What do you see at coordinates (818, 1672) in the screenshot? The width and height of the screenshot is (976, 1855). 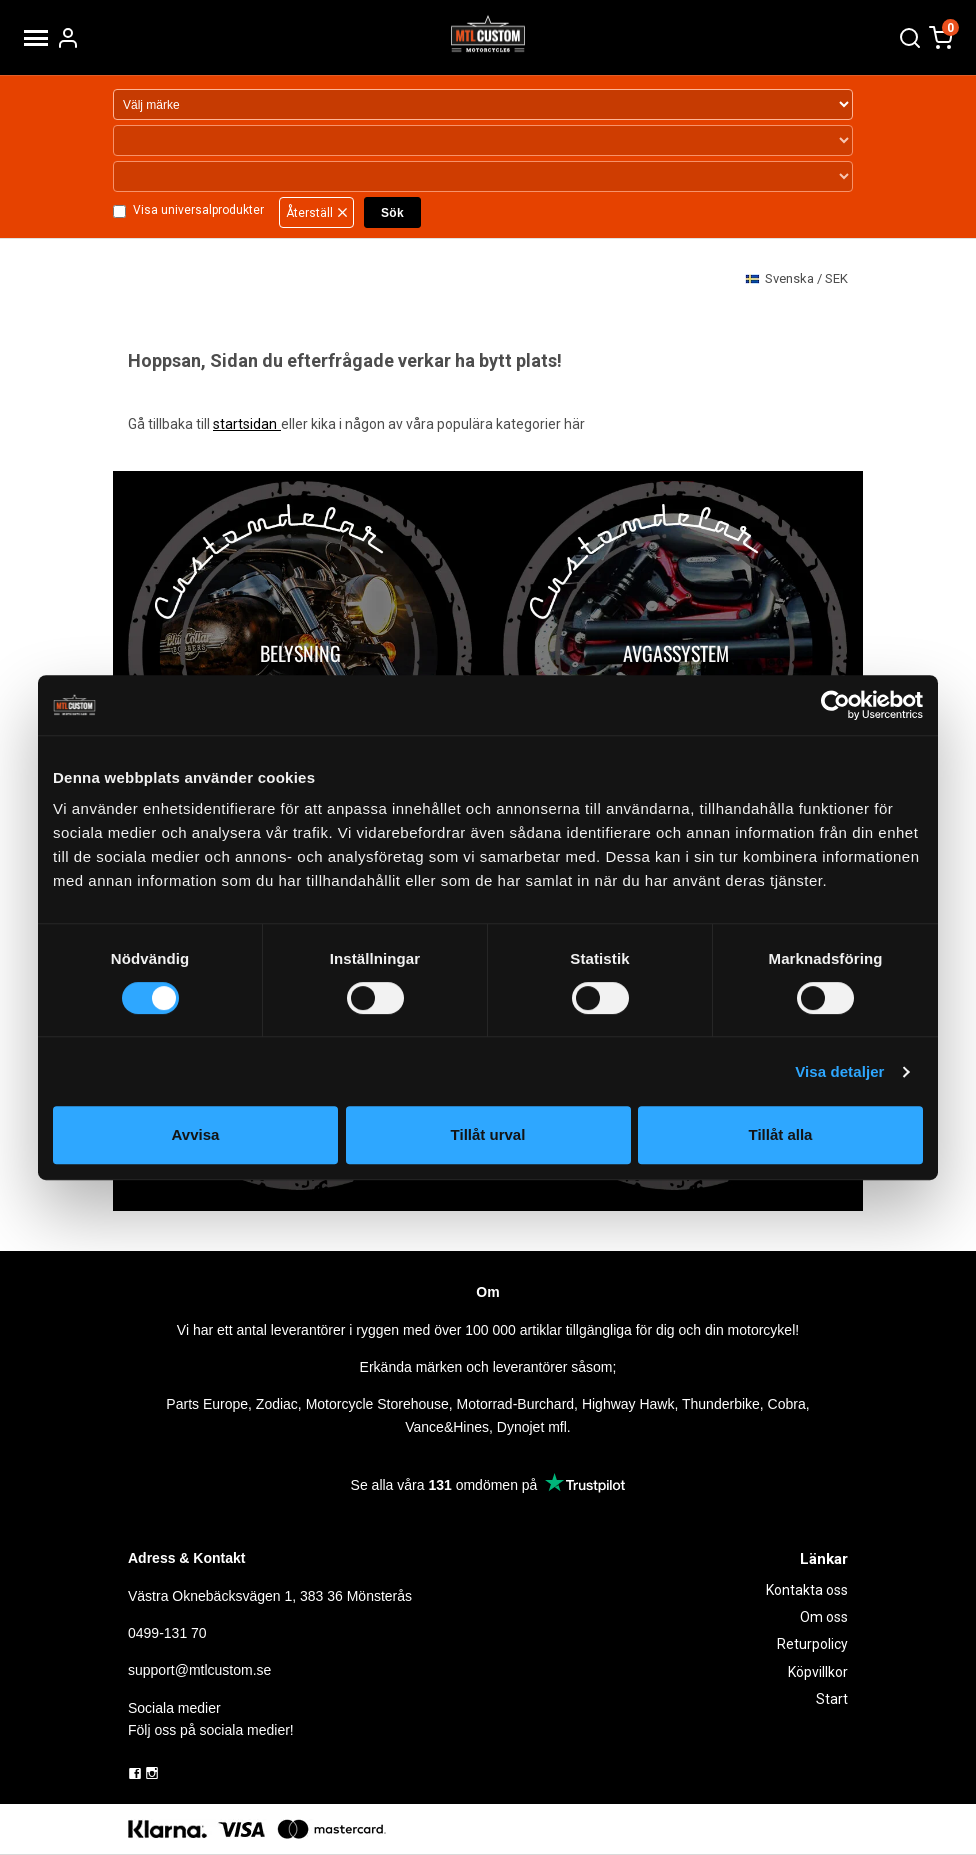 I see `Köpvillkor` at bounding box center [818, 1672].